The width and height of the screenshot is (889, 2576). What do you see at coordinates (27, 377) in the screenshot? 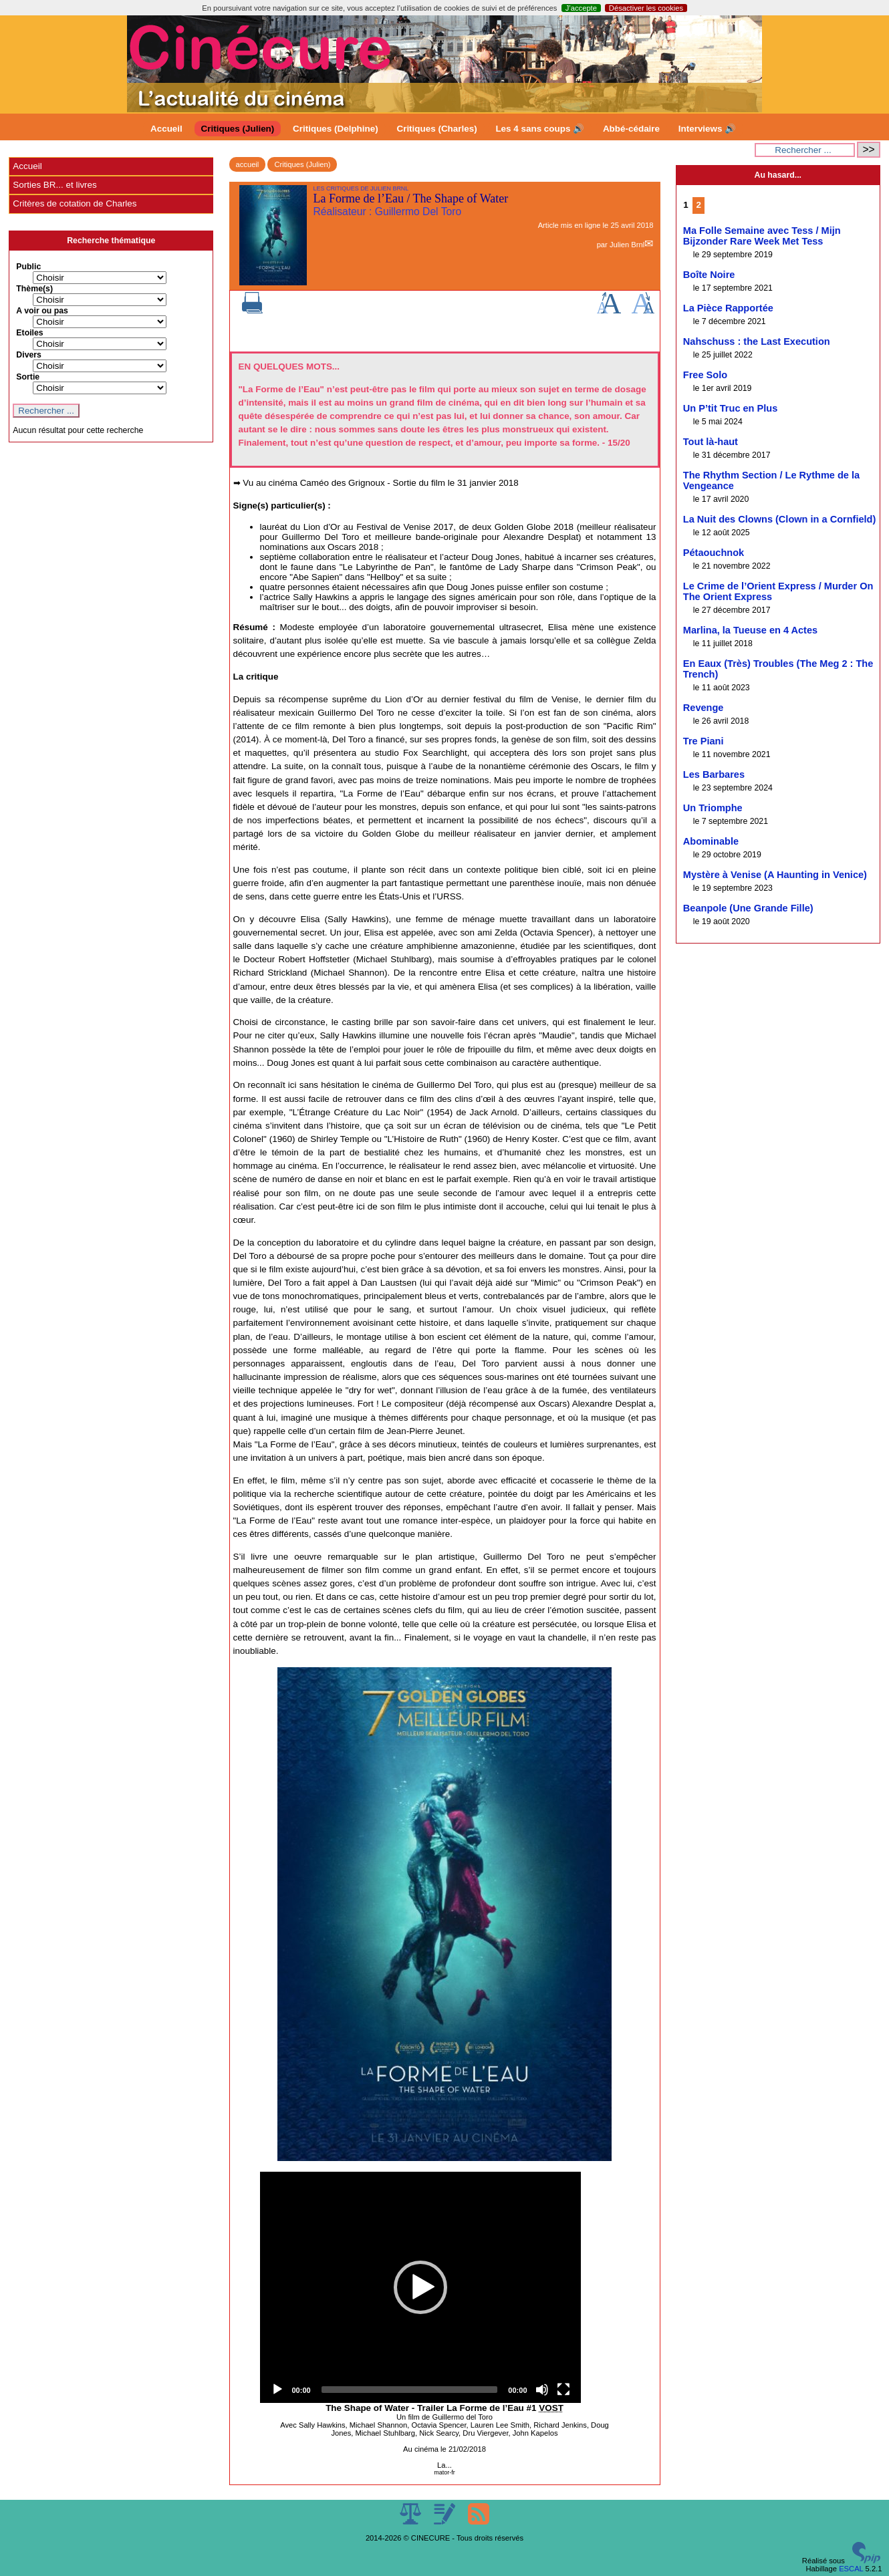
I see `Sortie` at bounding box center [27, 377].